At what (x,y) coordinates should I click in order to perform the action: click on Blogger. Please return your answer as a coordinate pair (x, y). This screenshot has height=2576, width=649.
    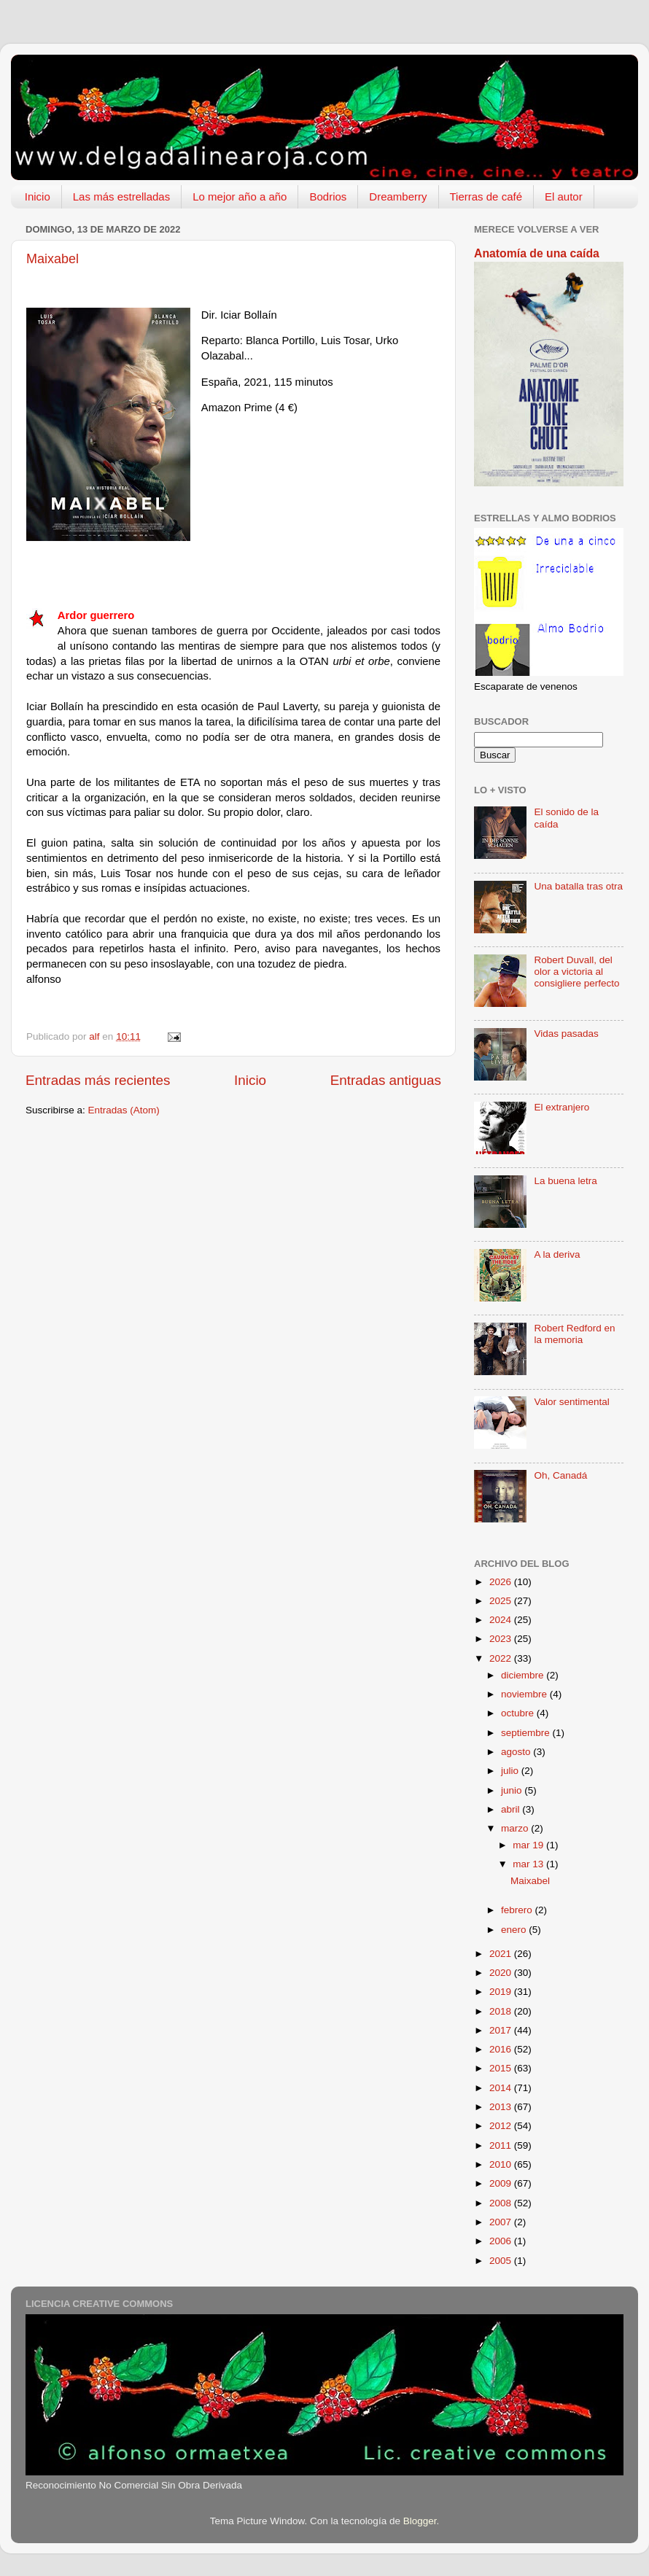
    Looking at the image, I should click on (420, 2520).